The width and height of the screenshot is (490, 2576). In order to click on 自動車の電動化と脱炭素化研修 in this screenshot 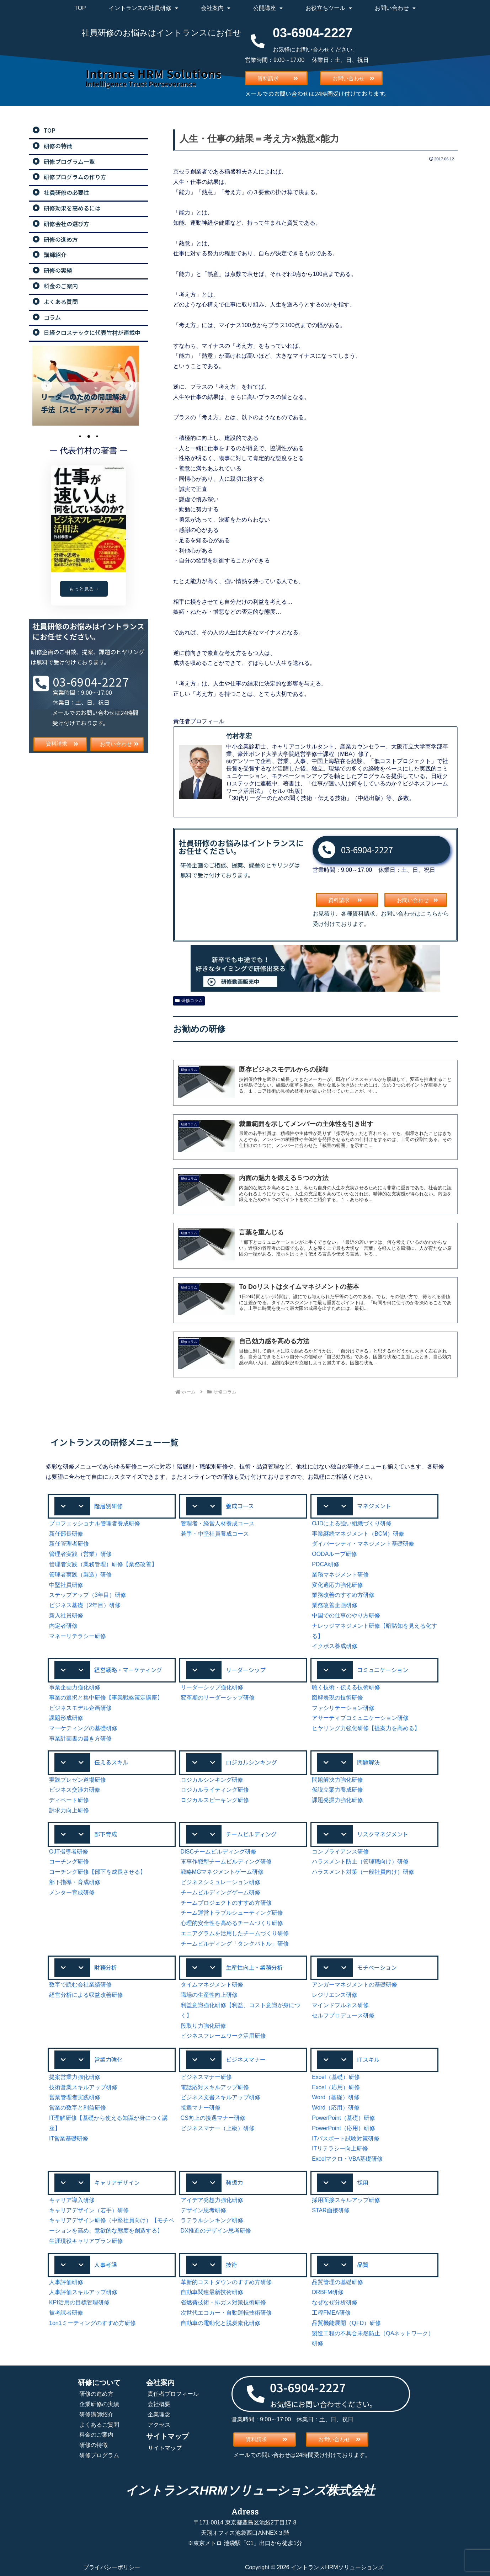, I will do `click(220, 2323)`.